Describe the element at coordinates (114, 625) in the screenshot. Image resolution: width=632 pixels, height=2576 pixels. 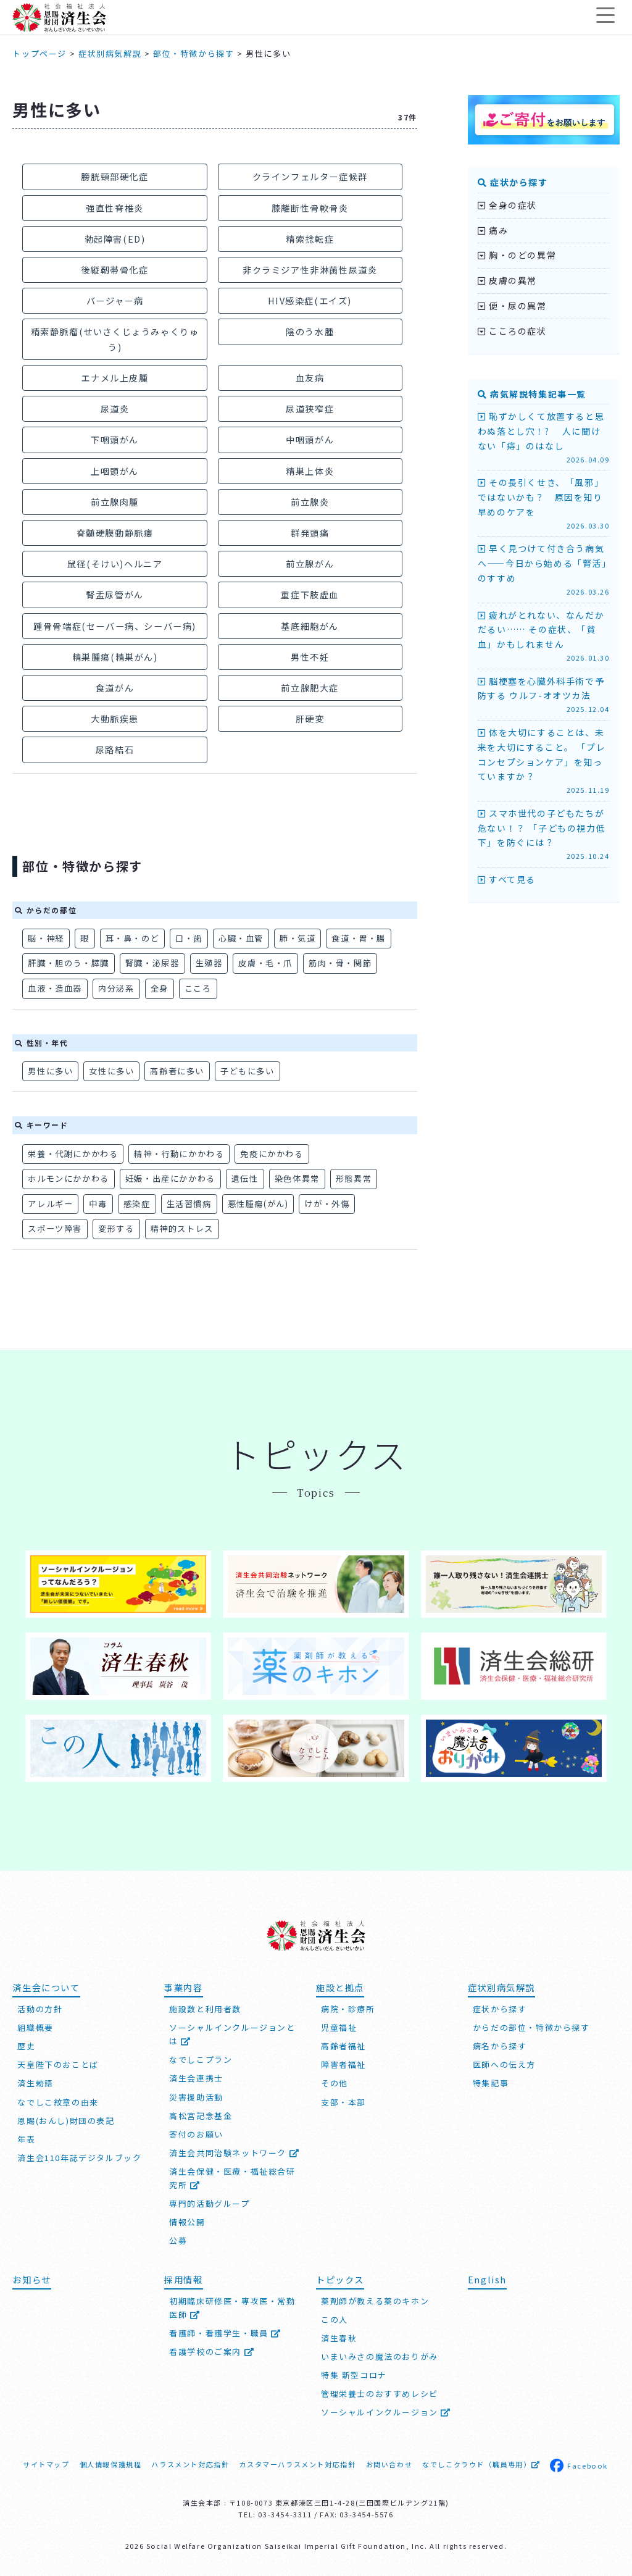
I see `踵骨骨端症(セーバー病、シーバー病)` at that location.